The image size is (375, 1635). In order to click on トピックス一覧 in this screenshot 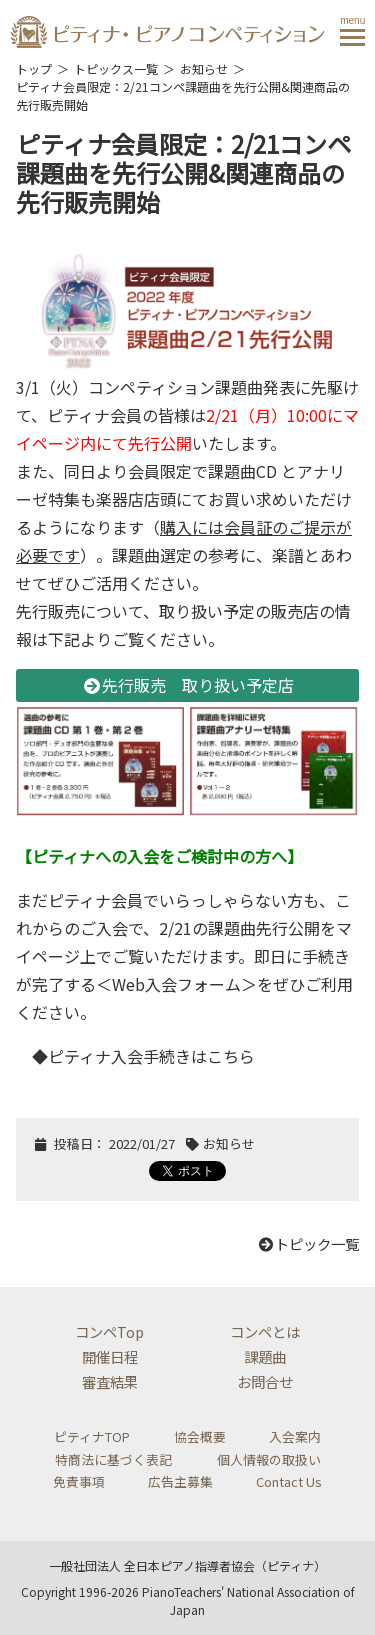, I will do `click(116, 68)`.